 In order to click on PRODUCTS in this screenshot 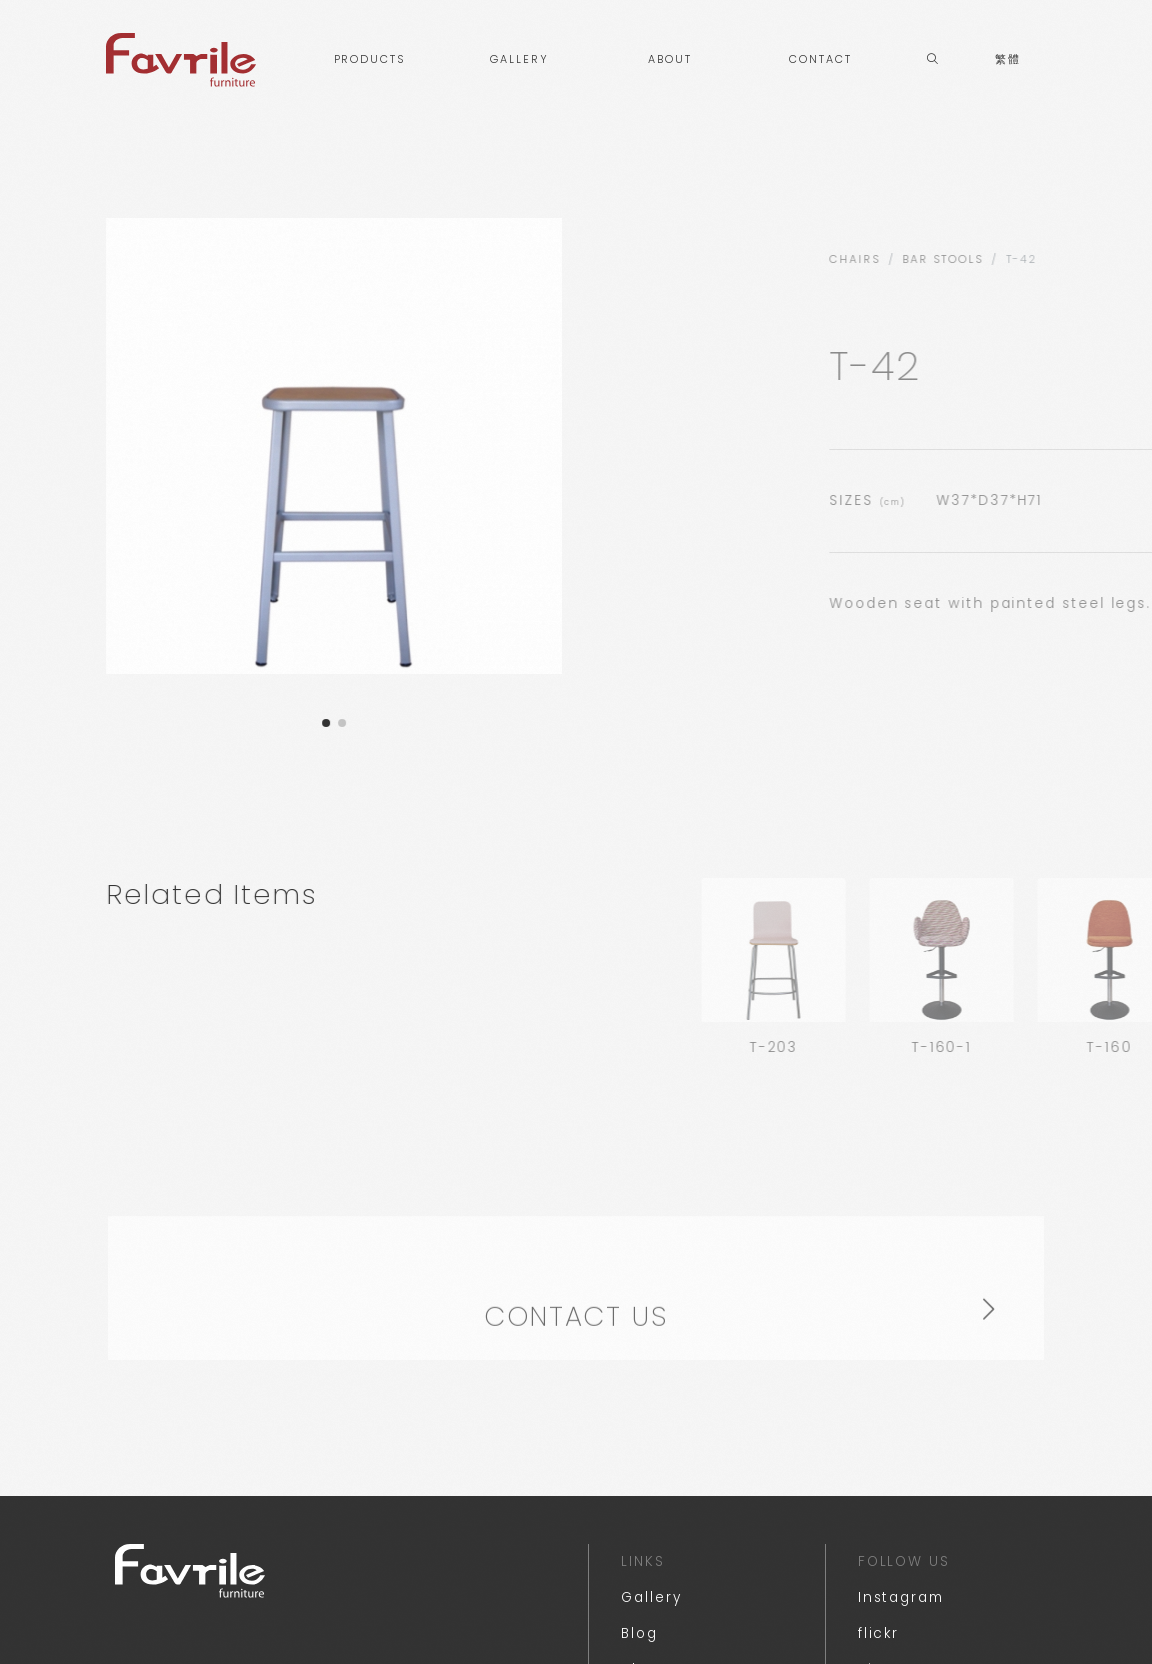, I will do `click(369, 59)`.